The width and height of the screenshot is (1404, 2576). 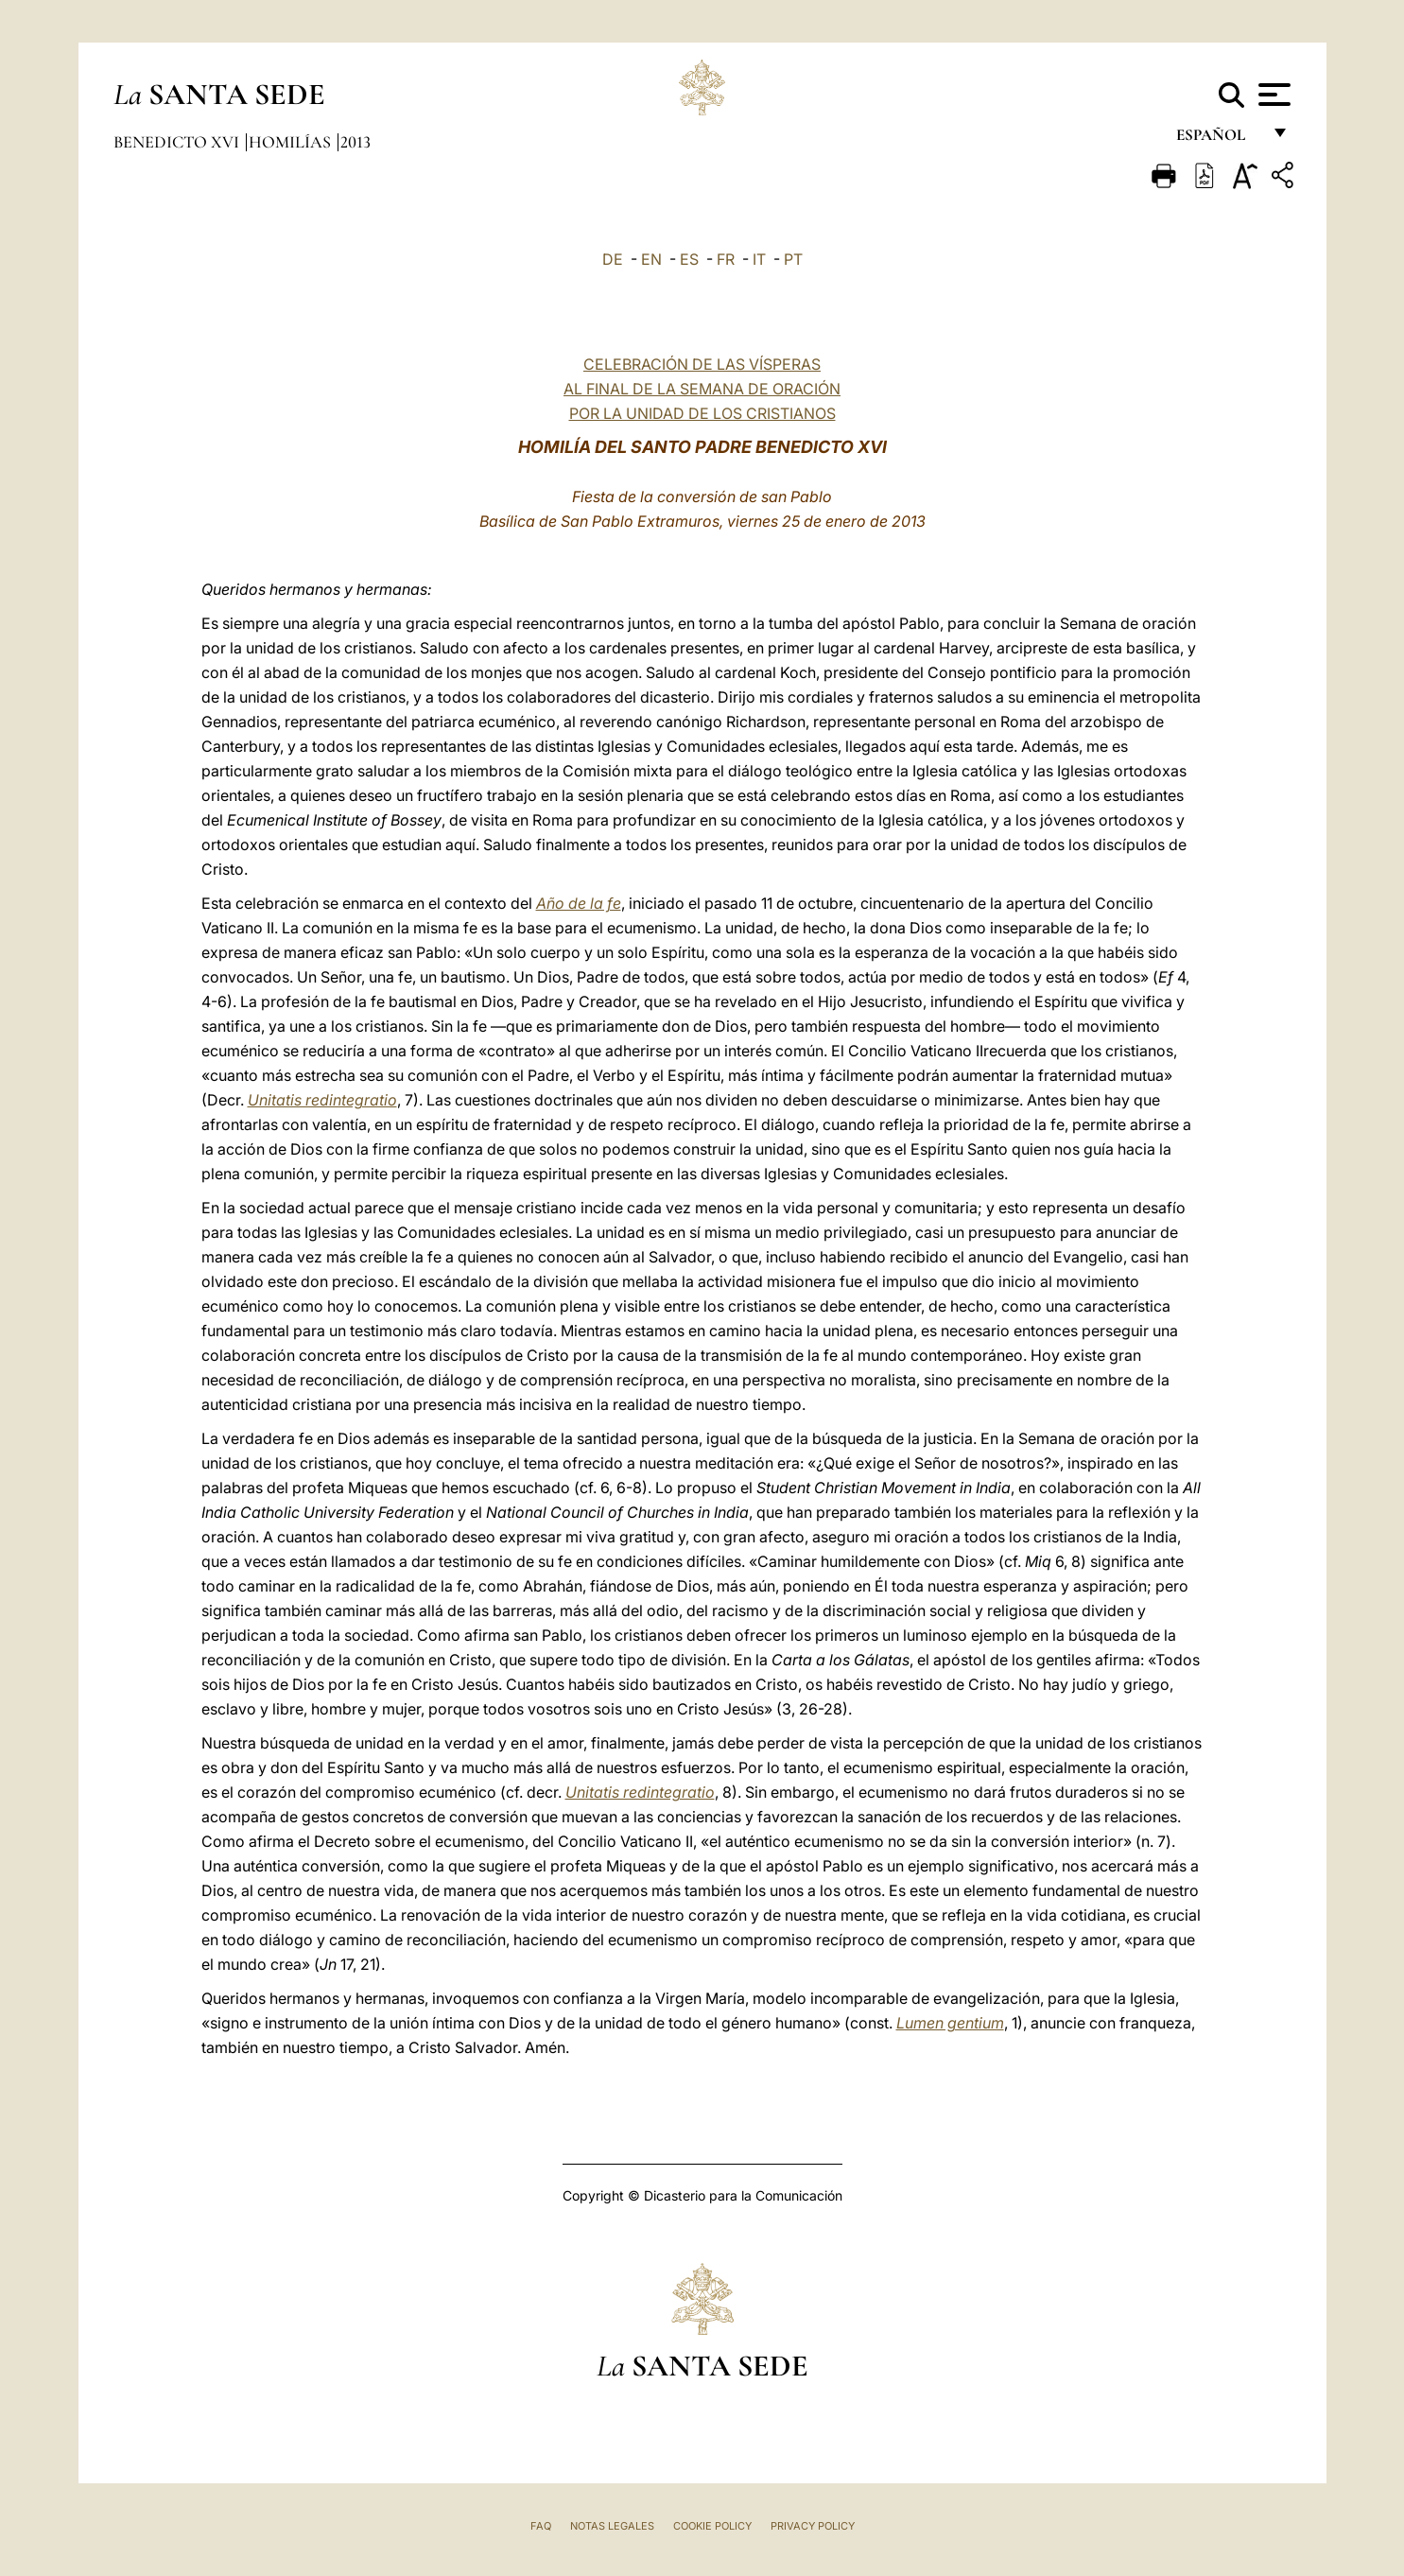 What do you see at coordinates (612, 2525) in the screenshot?
I see `Notas Legales` at bounding box center [612, 2525].